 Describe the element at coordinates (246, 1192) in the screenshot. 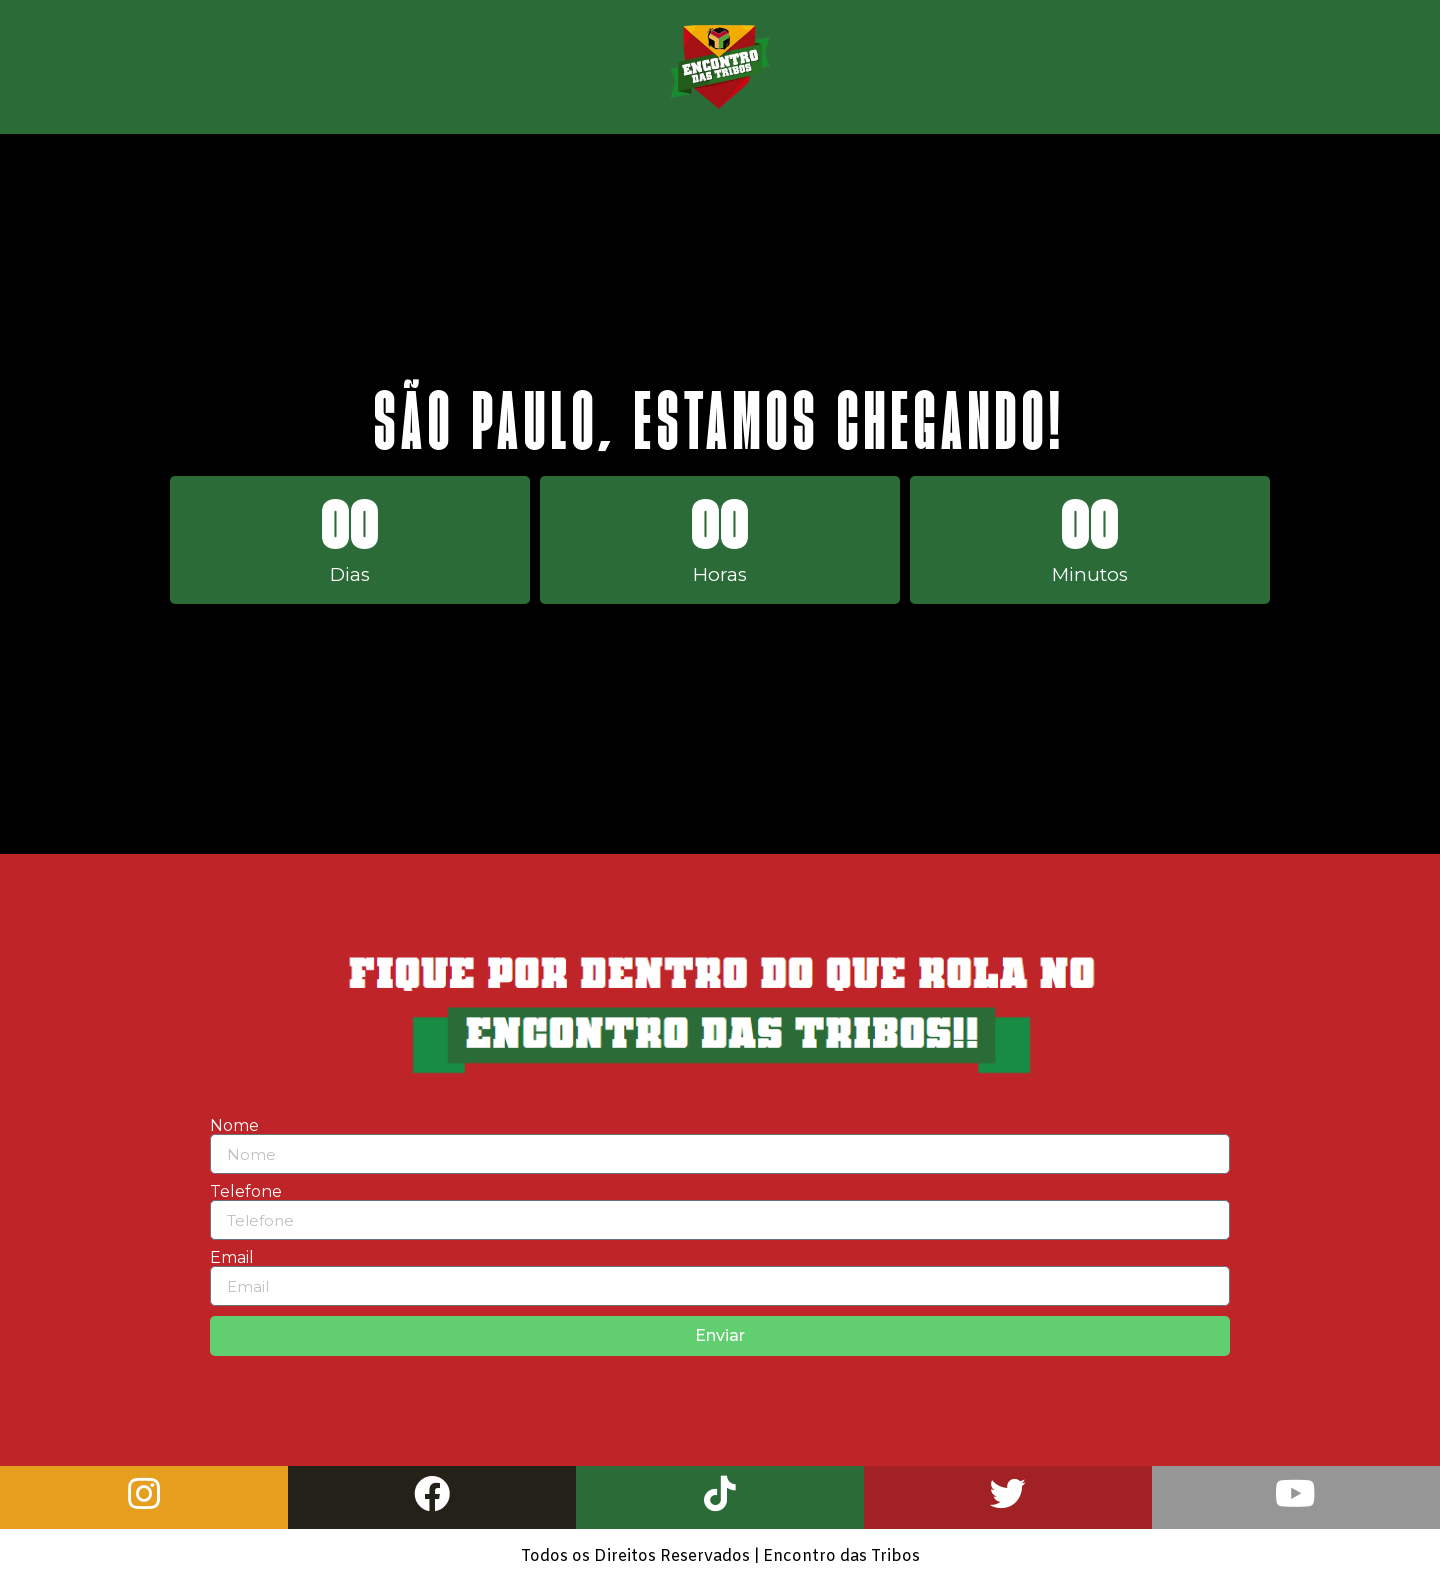

I see `Telefone` at that location.